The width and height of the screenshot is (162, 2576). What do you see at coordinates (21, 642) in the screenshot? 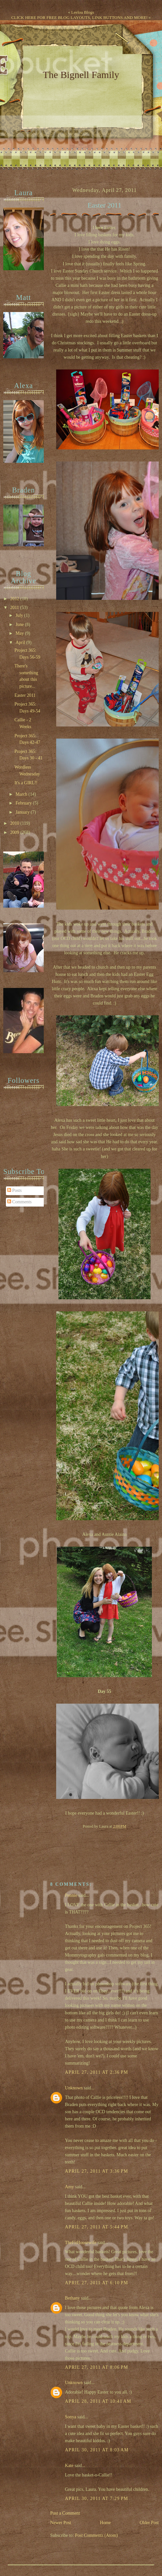
I see `April` at bounding box center [21, 642].